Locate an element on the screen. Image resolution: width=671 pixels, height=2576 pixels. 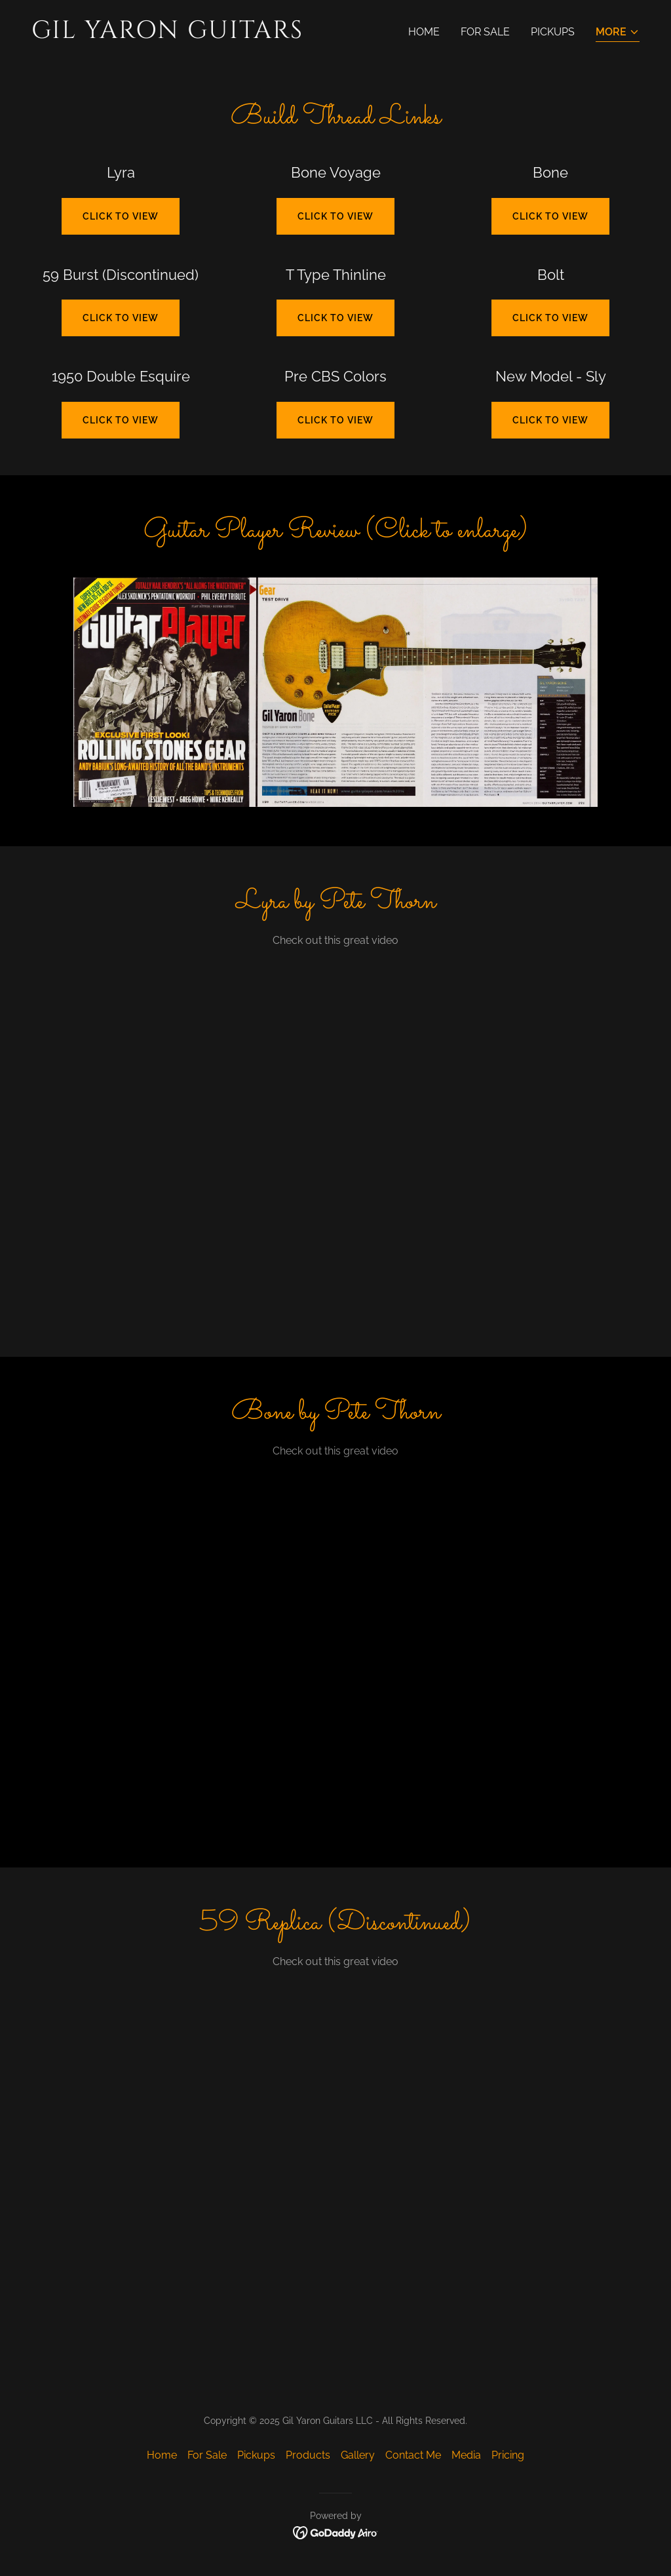
Home [link] is located at coordinates (424, 32).